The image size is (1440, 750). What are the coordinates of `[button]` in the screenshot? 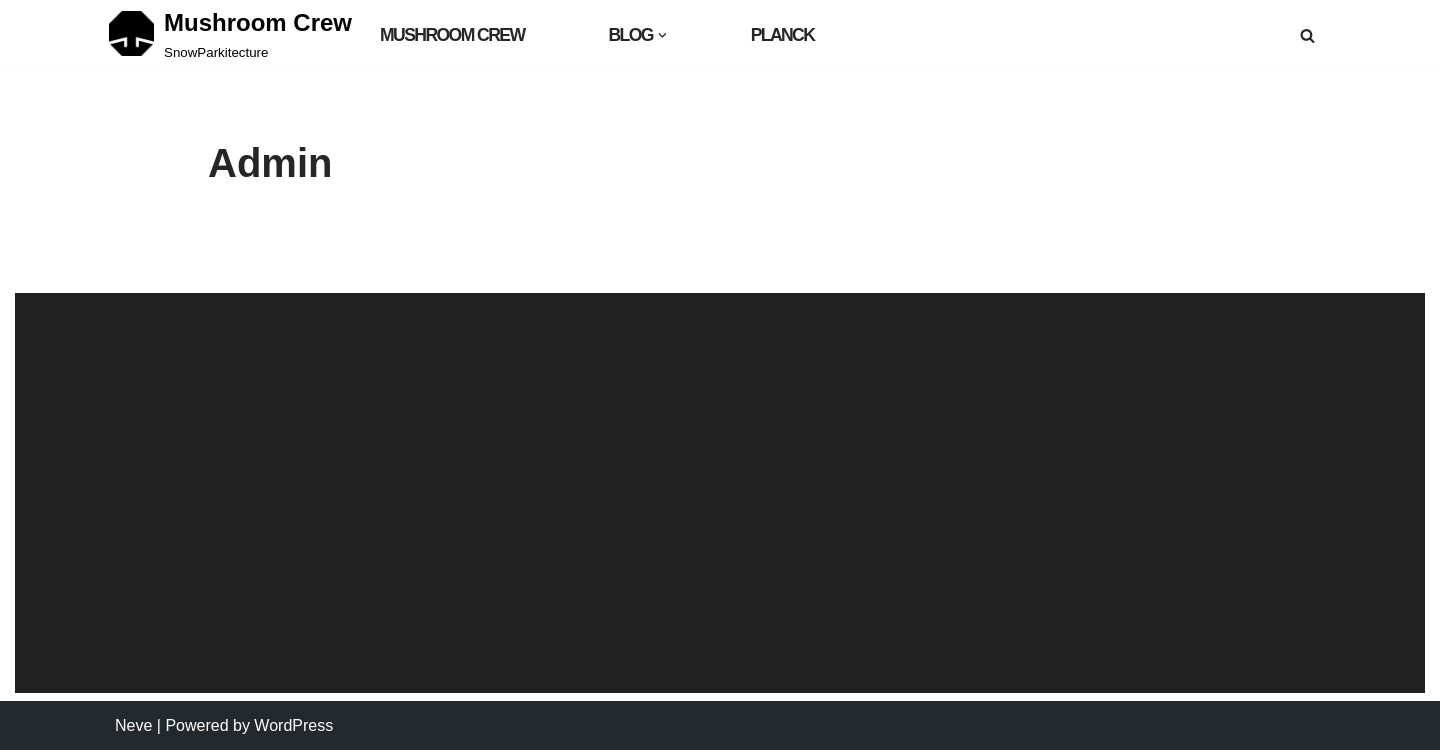 It's located at (662, 35).